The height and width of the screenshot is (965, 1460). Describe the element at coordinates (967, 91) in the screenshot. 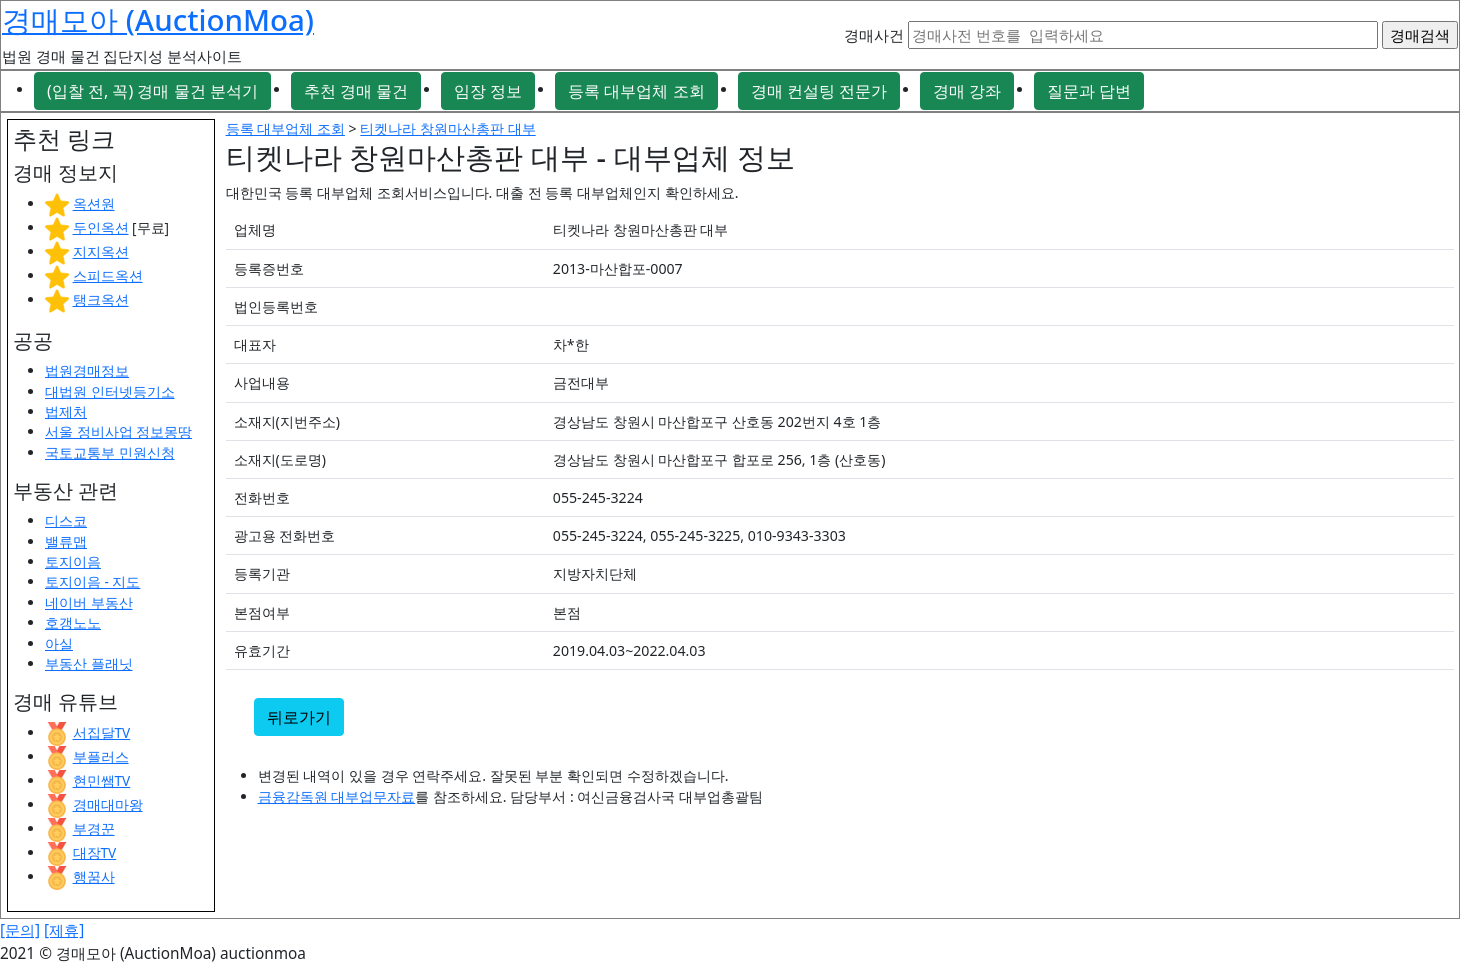

I see `경매 강좌` at that location.